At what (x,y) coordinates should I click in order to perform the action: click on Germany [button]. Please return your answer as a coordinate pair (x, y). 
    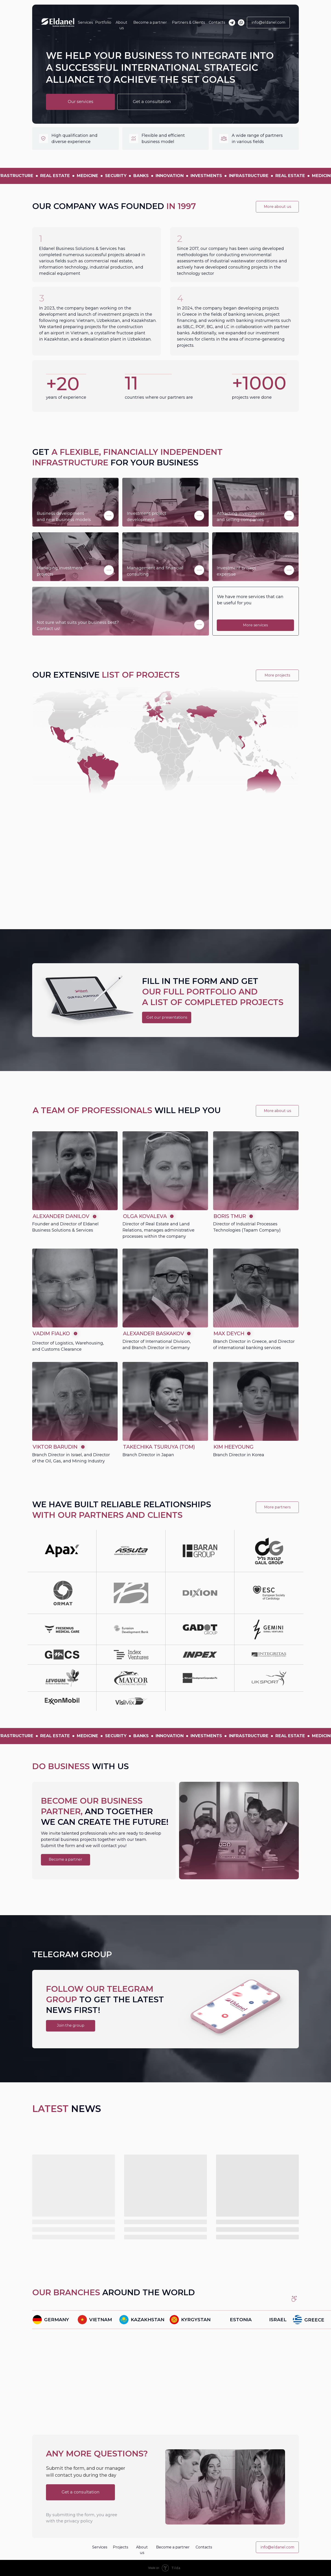
    Looking at the image, I should click on (56, 2319).